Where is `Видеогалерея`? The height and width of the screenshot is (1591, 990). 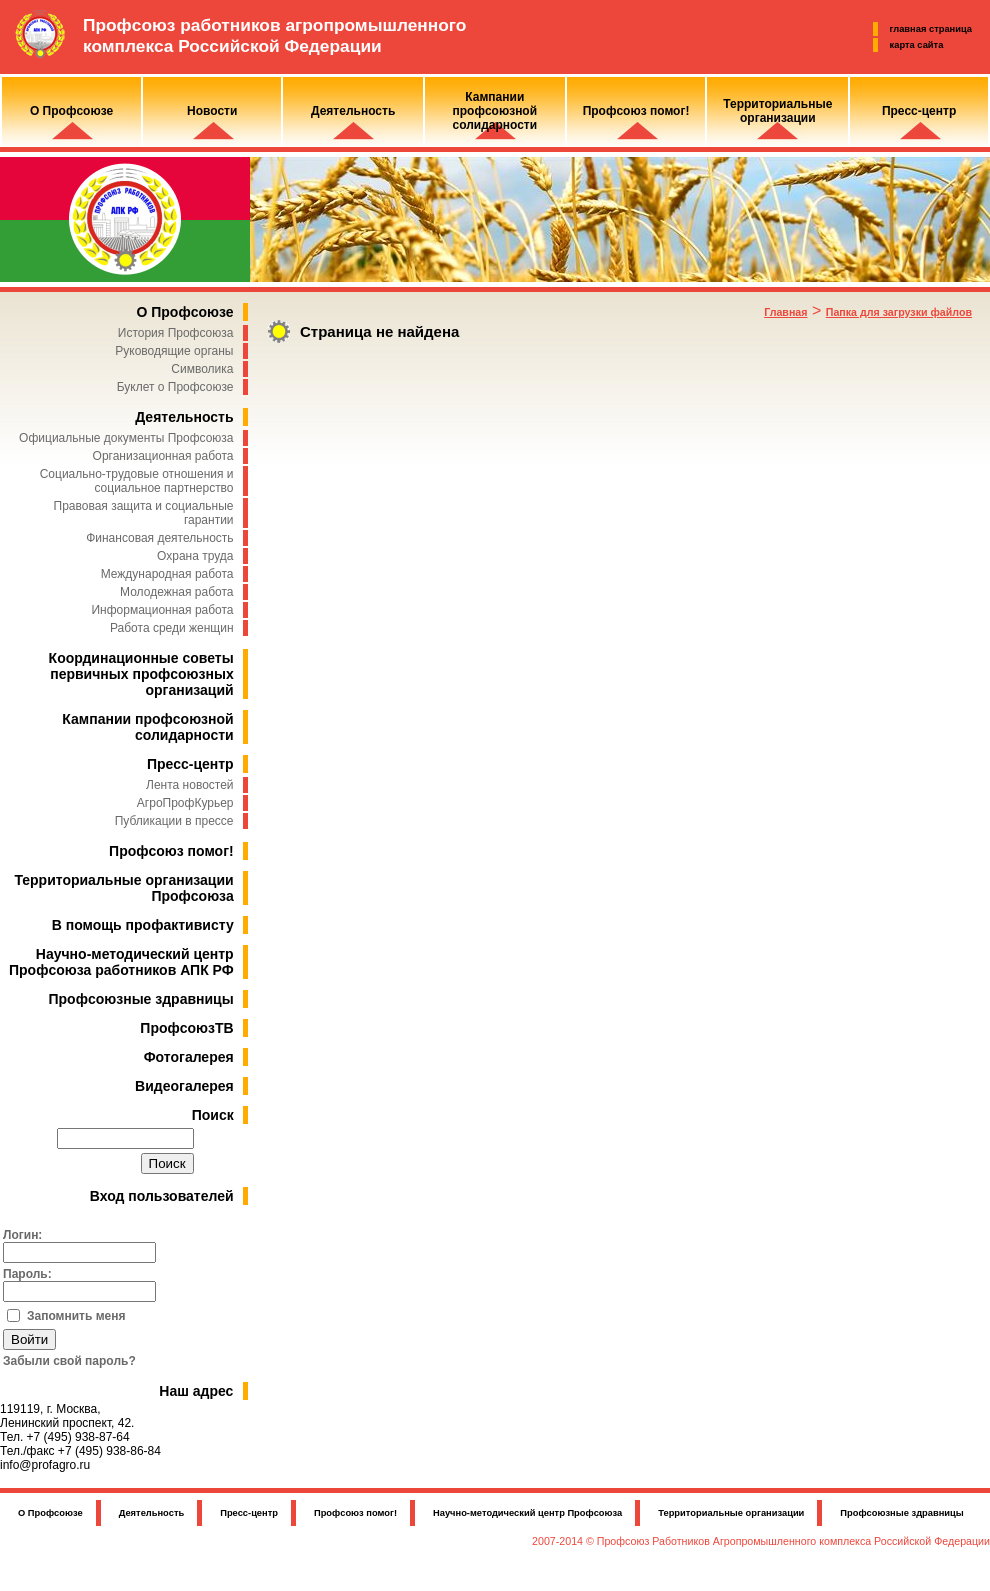
Видеогалерея is located at coordinates (184, 1086).